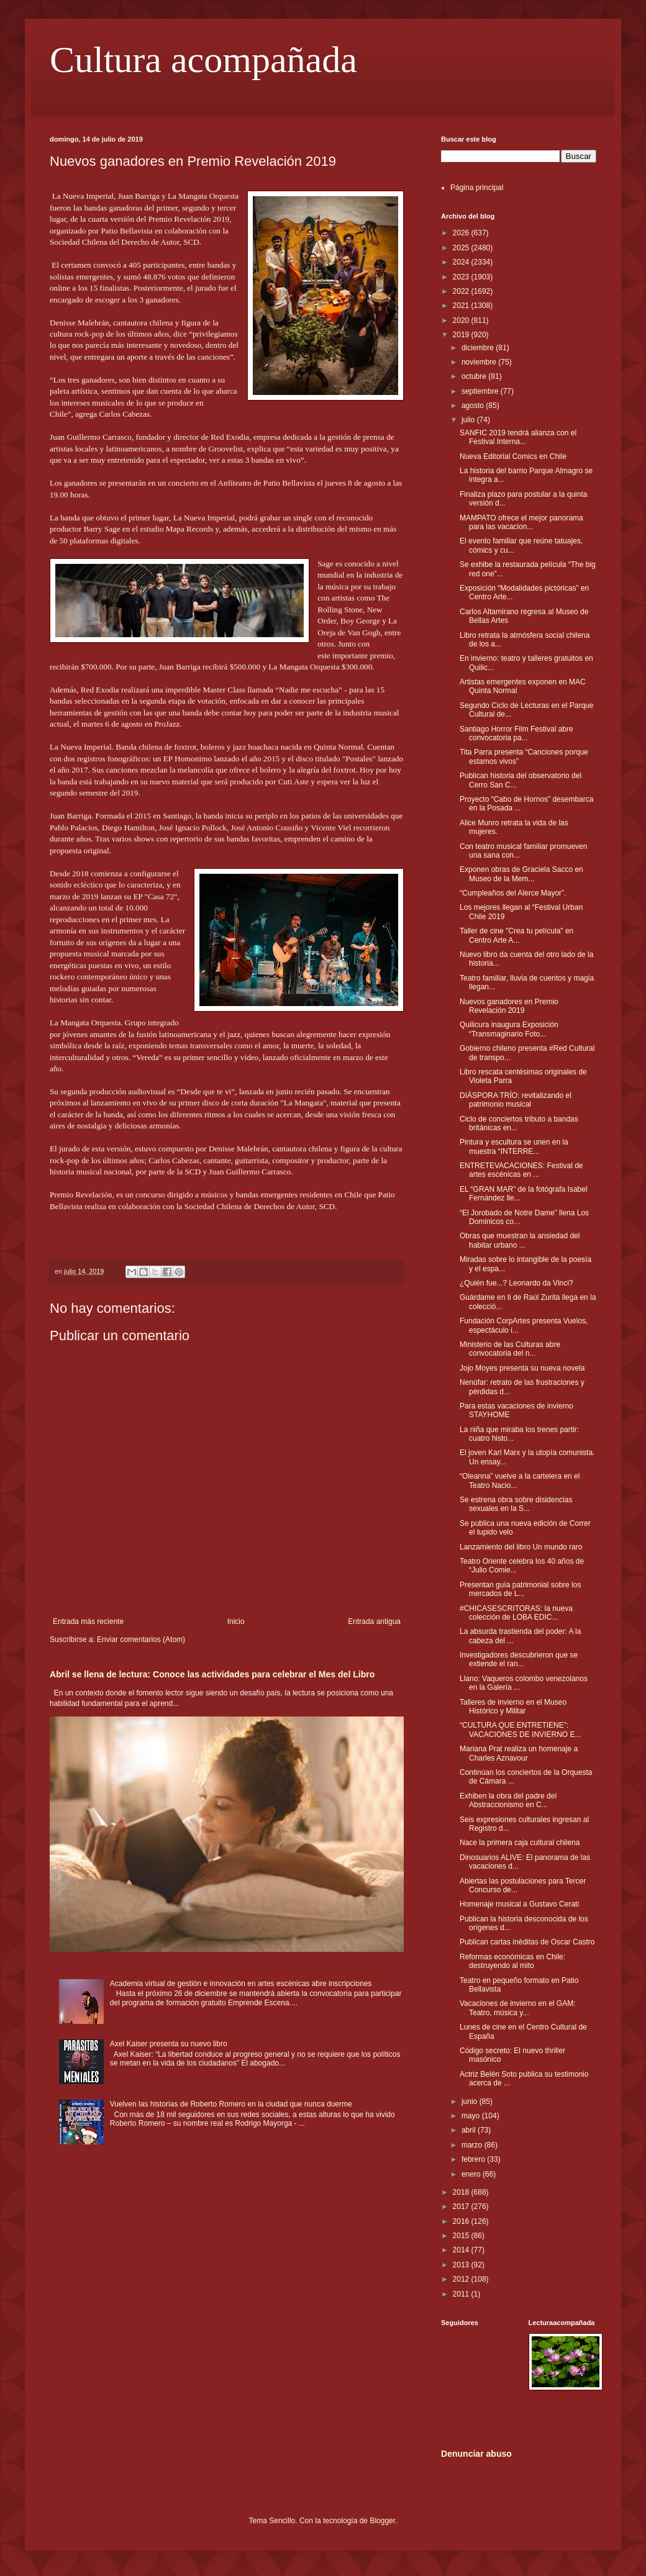 This screenshot has height=2576, width=646. Describe the element at coordinates (462, 2206) in the screenshot. I see `2017` at that location.